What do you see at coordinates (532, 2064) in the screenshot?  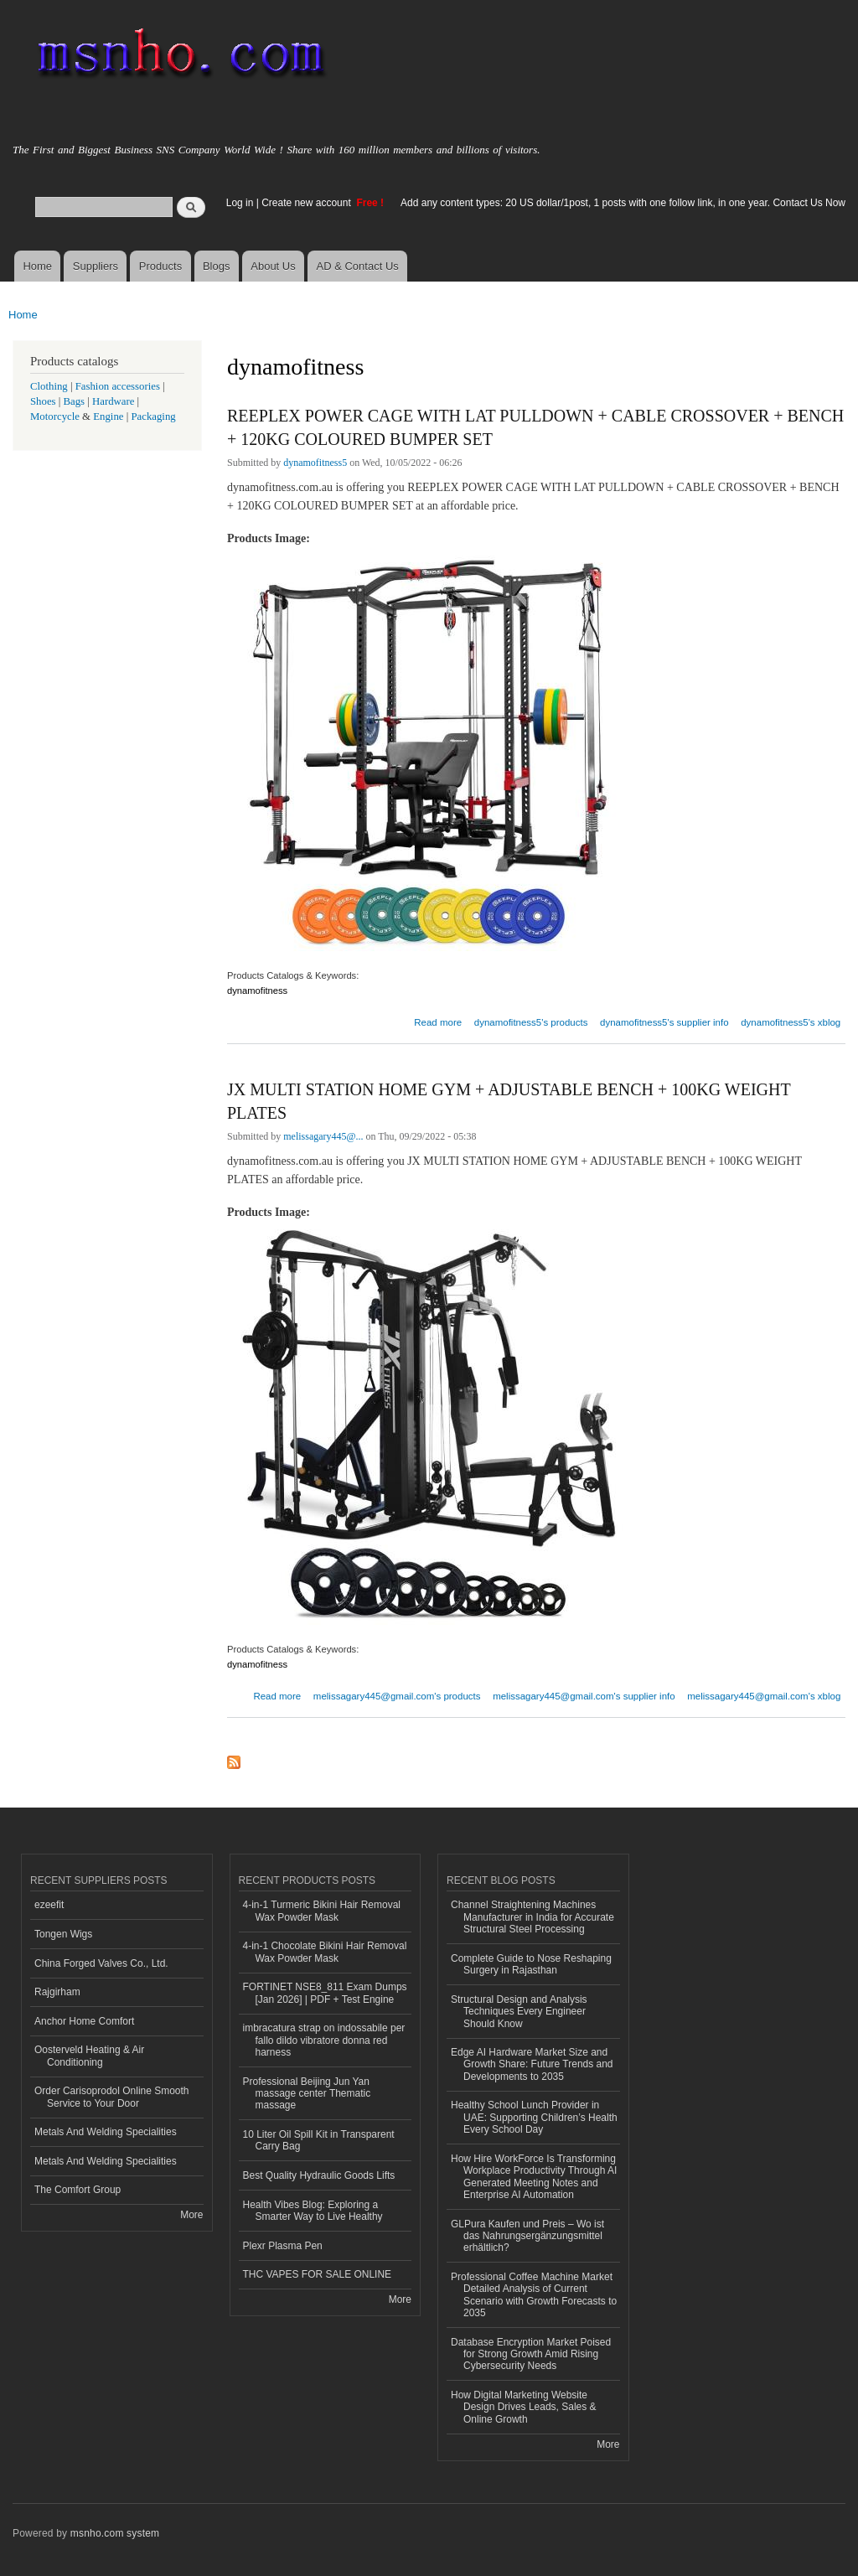 I see `Edge AI Hardware Market Size and Growth Share: Future Trends and Developments to 2035` at bounding box center [532, 2064].